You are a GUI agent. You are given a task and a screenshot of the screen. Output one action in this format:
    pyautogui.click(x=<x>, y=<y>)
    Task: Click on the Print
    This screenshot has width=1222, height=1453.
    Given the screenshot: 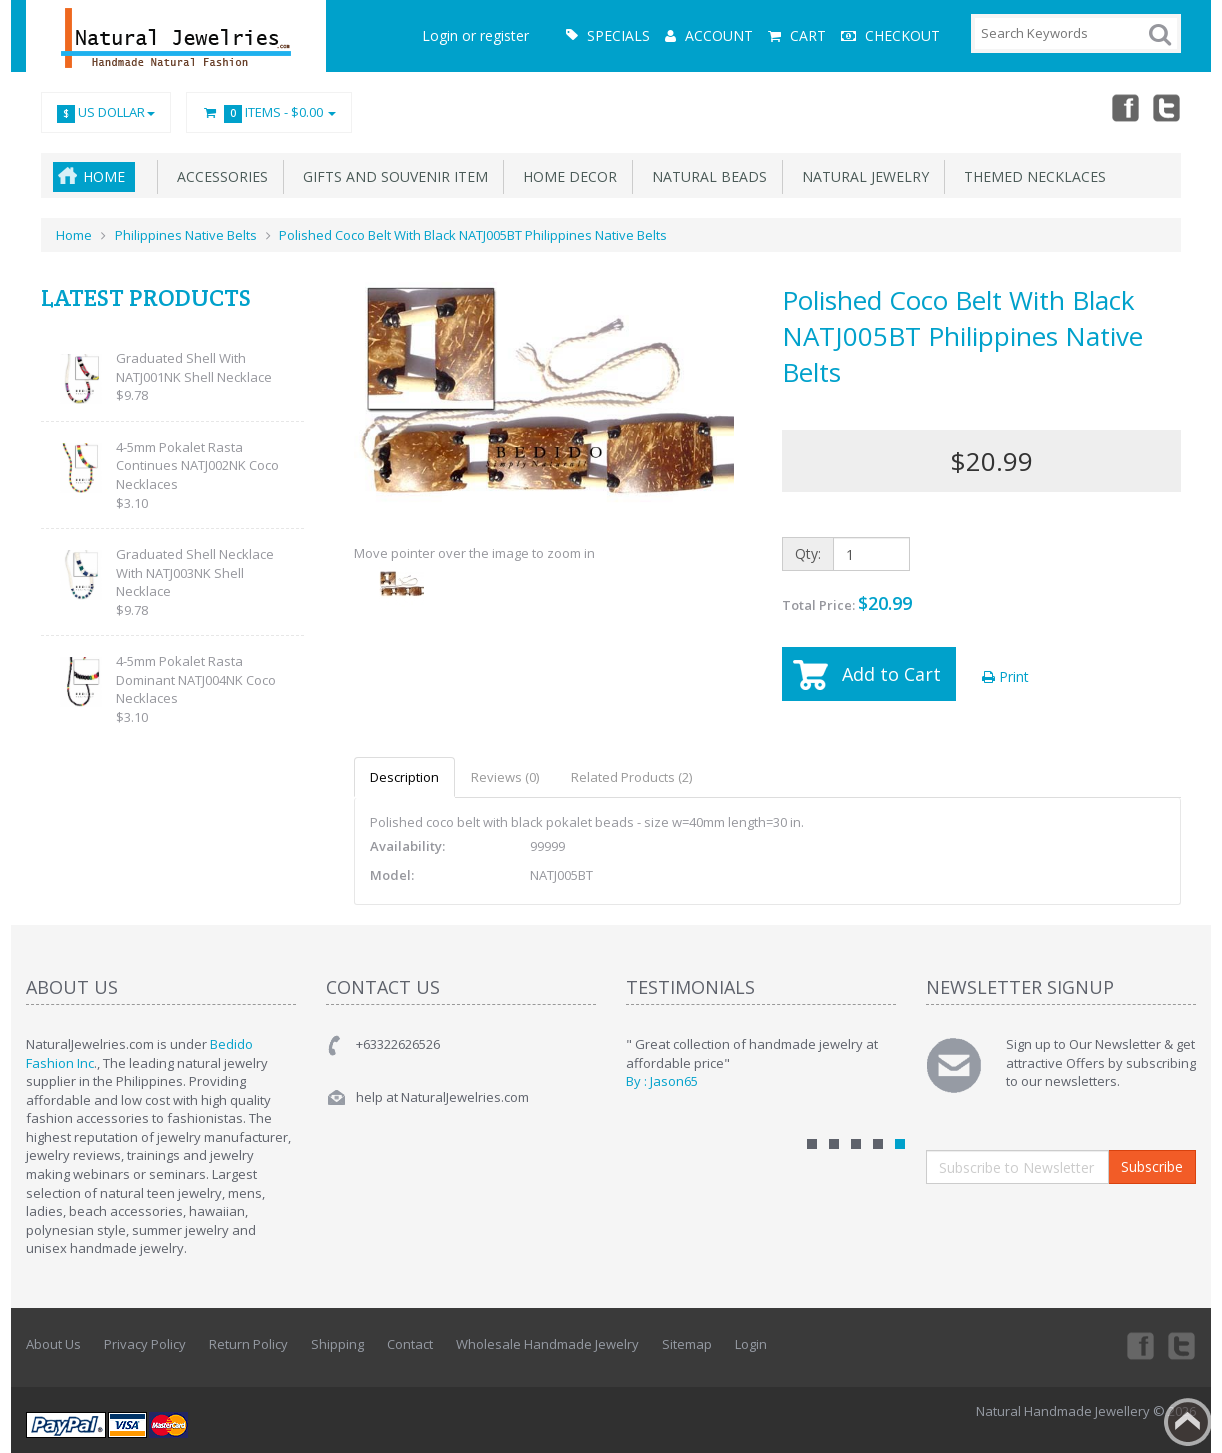 What is the action you would take?
    pyautogui.click(x=1005, y=676)
    